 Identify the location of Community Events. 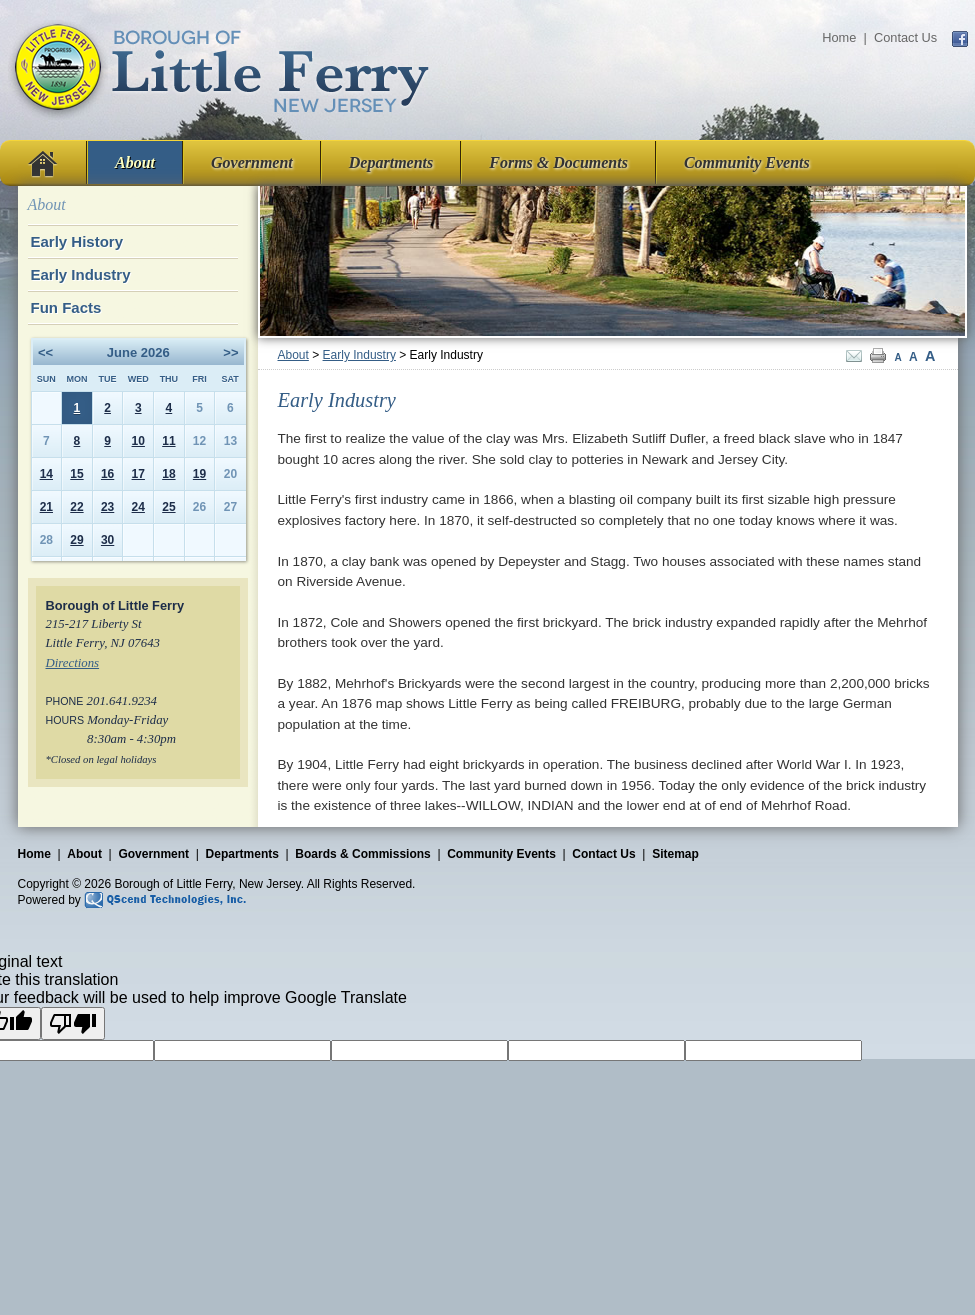
(747, 162).